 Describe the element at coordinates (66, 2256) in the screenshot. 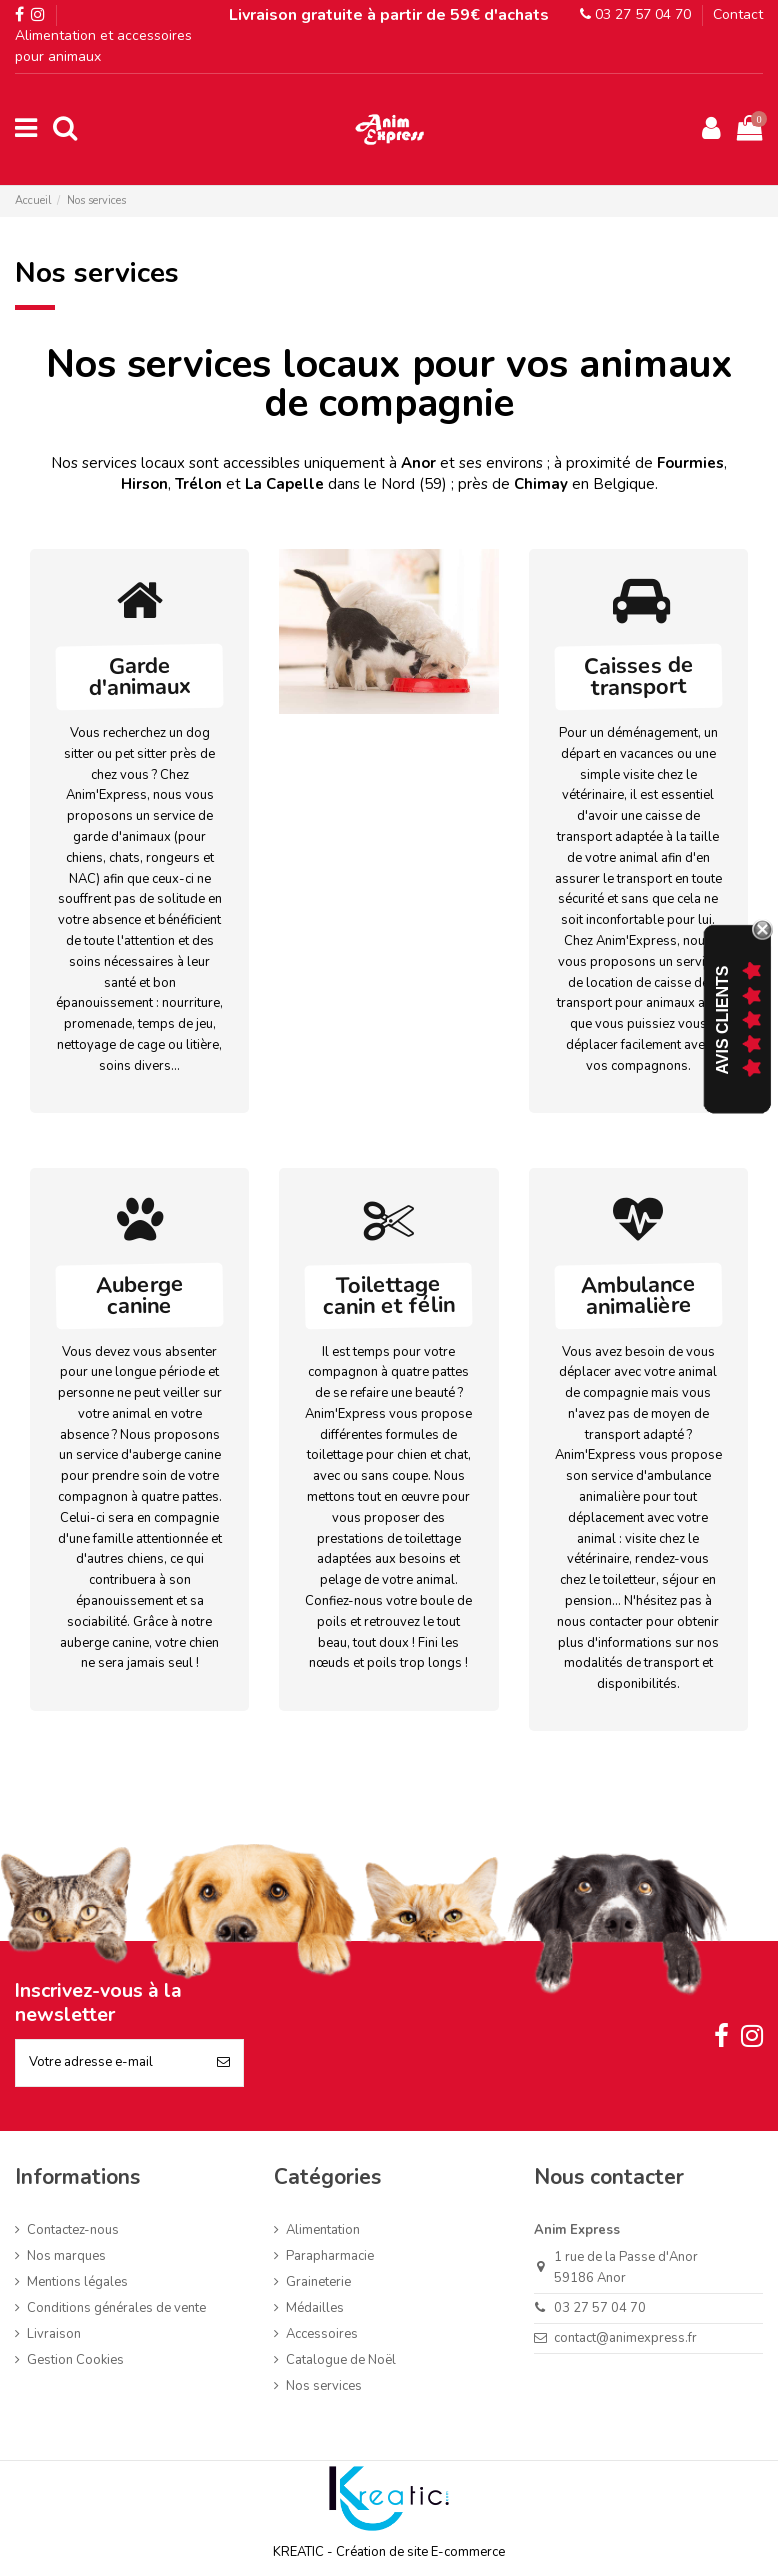

I see `Nos marques` at that location.